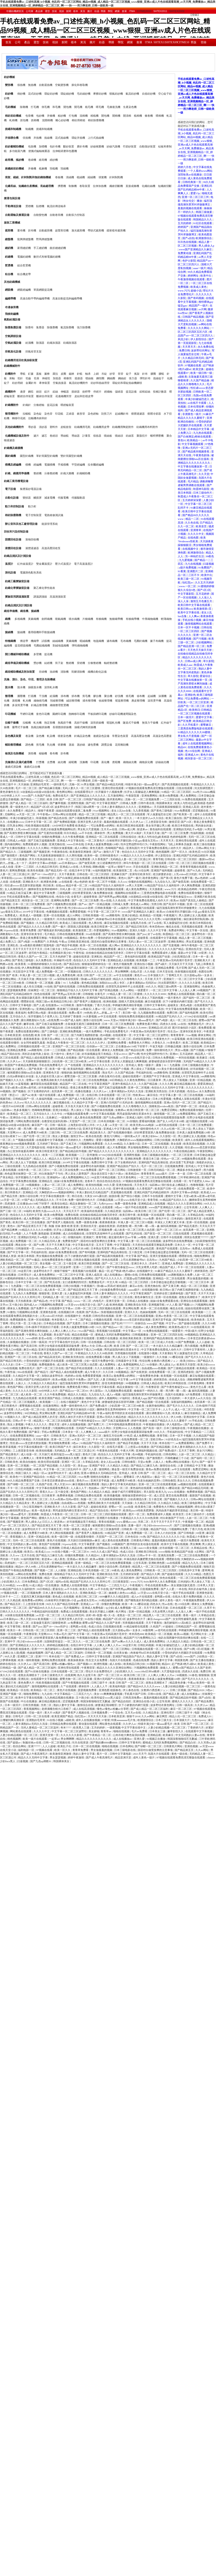 The height and width of the screenshot is (2576, 216). What do you see at coordinates (176, 1147) in the screenshot?
I see `久久涩视频` at bounding box center [176, 1147].